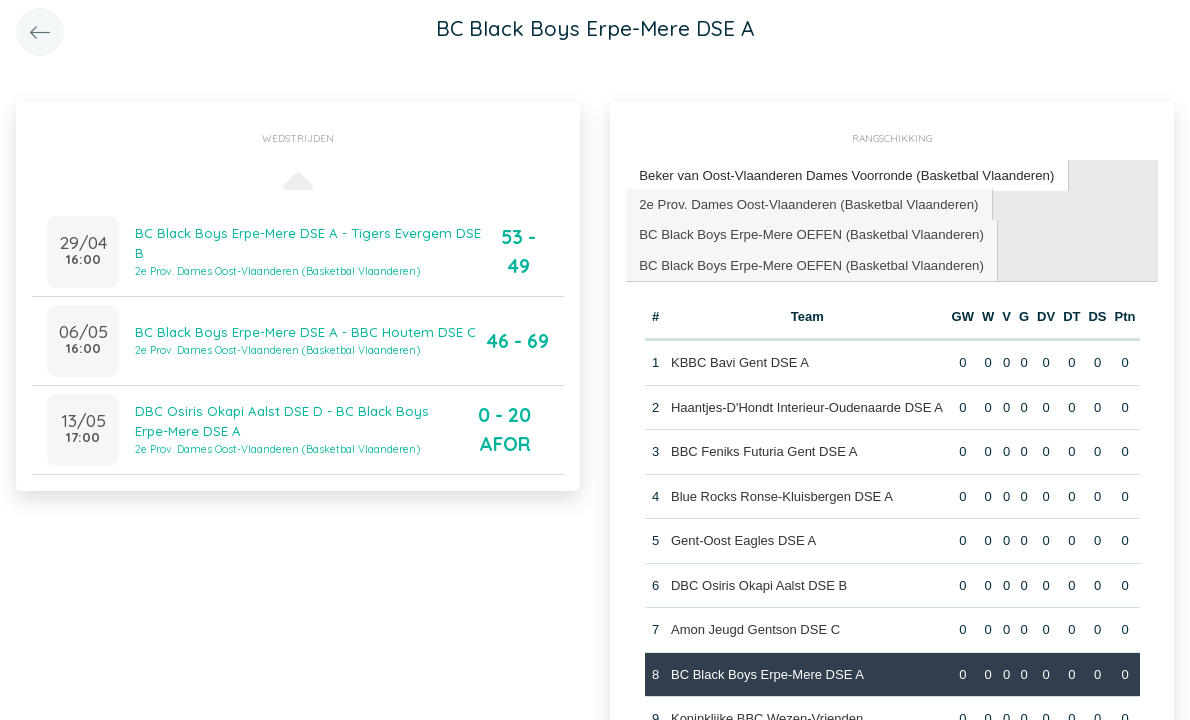  Describe the element at coordinates (767, 672) in the screenshot. I see `BC Black Boys Erpe-Mere DSE A` at that location.